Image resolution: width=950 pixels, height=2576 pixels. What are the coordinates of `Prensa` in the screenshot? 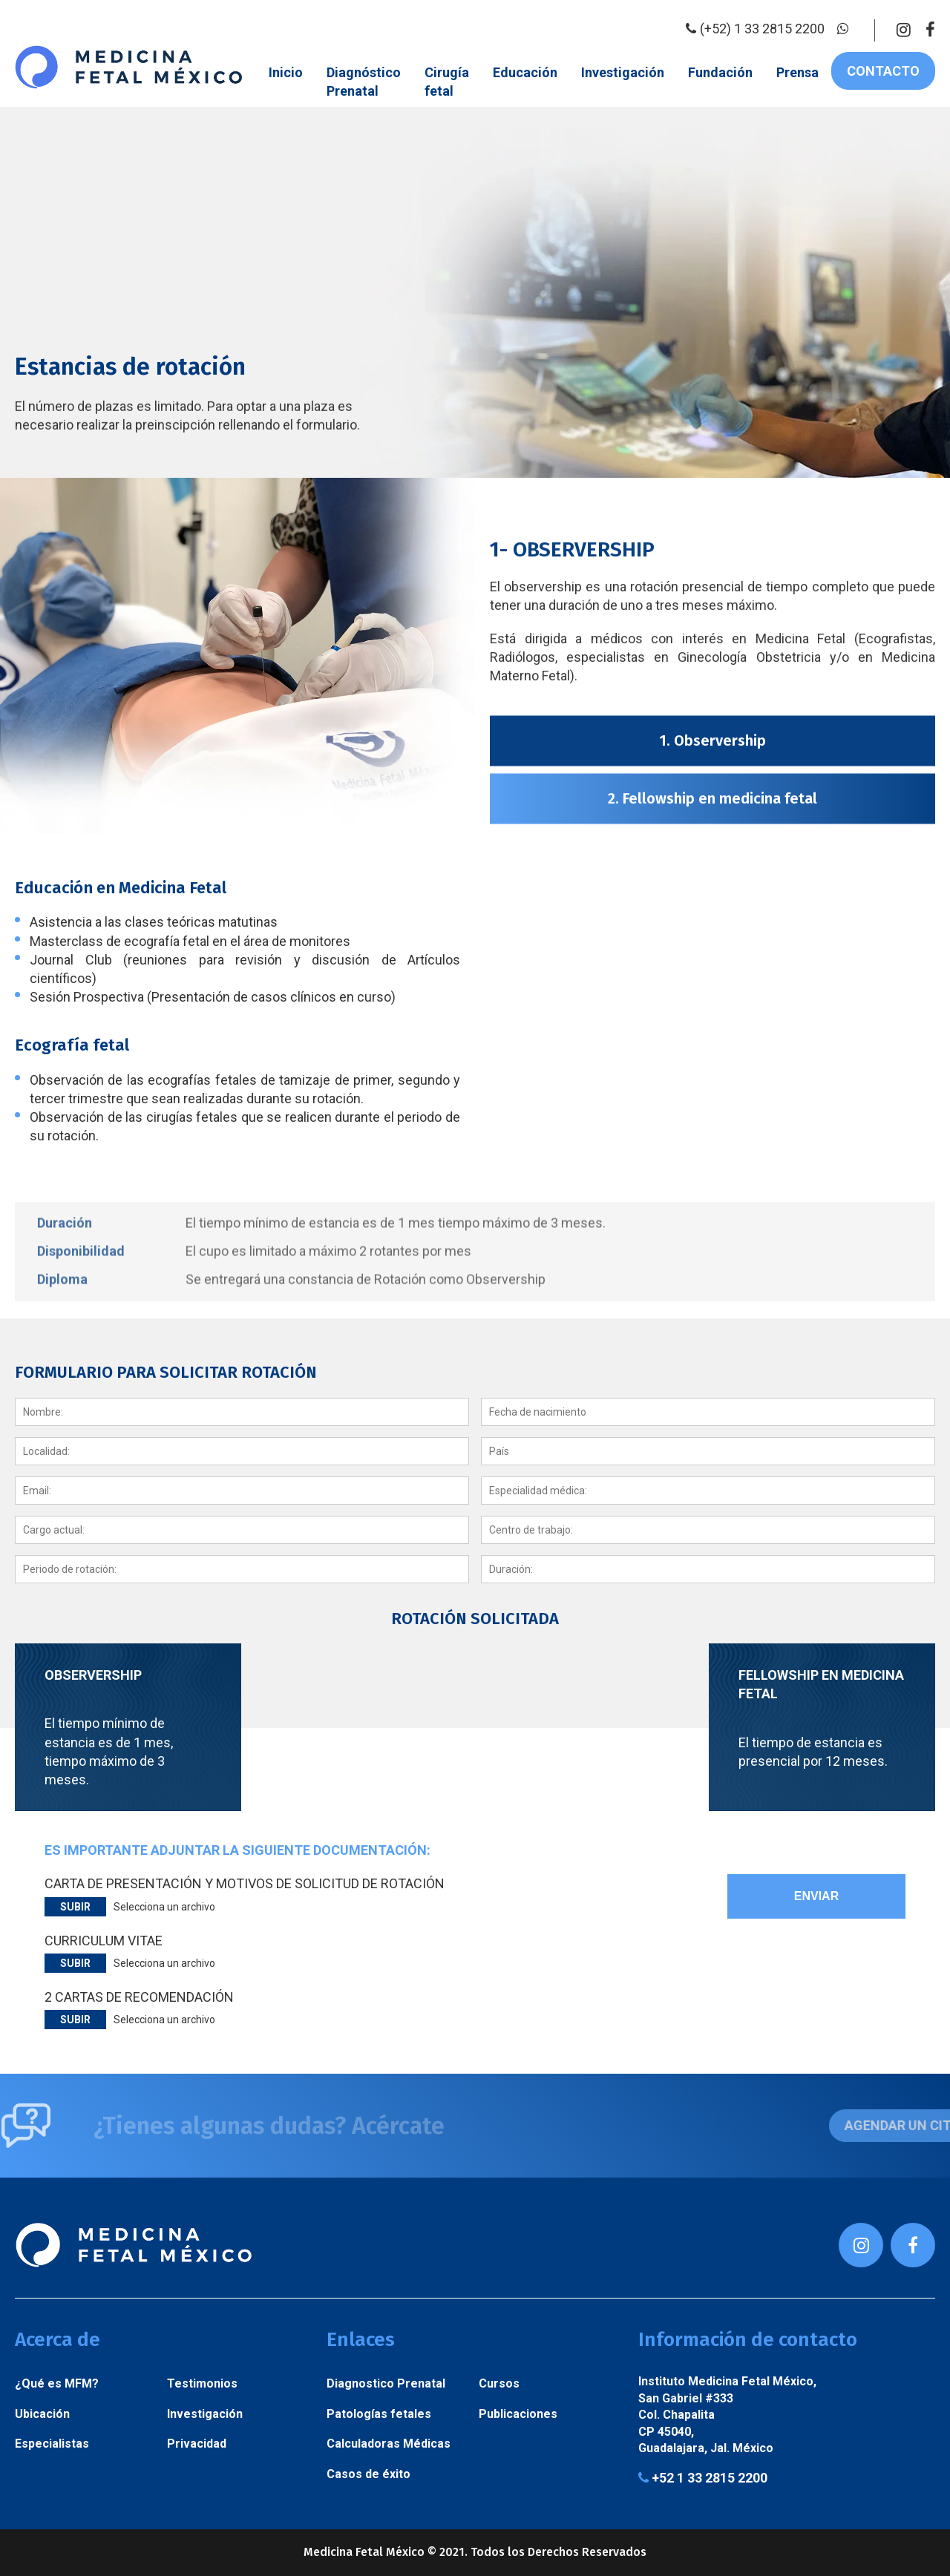 It's located at (797, 72).